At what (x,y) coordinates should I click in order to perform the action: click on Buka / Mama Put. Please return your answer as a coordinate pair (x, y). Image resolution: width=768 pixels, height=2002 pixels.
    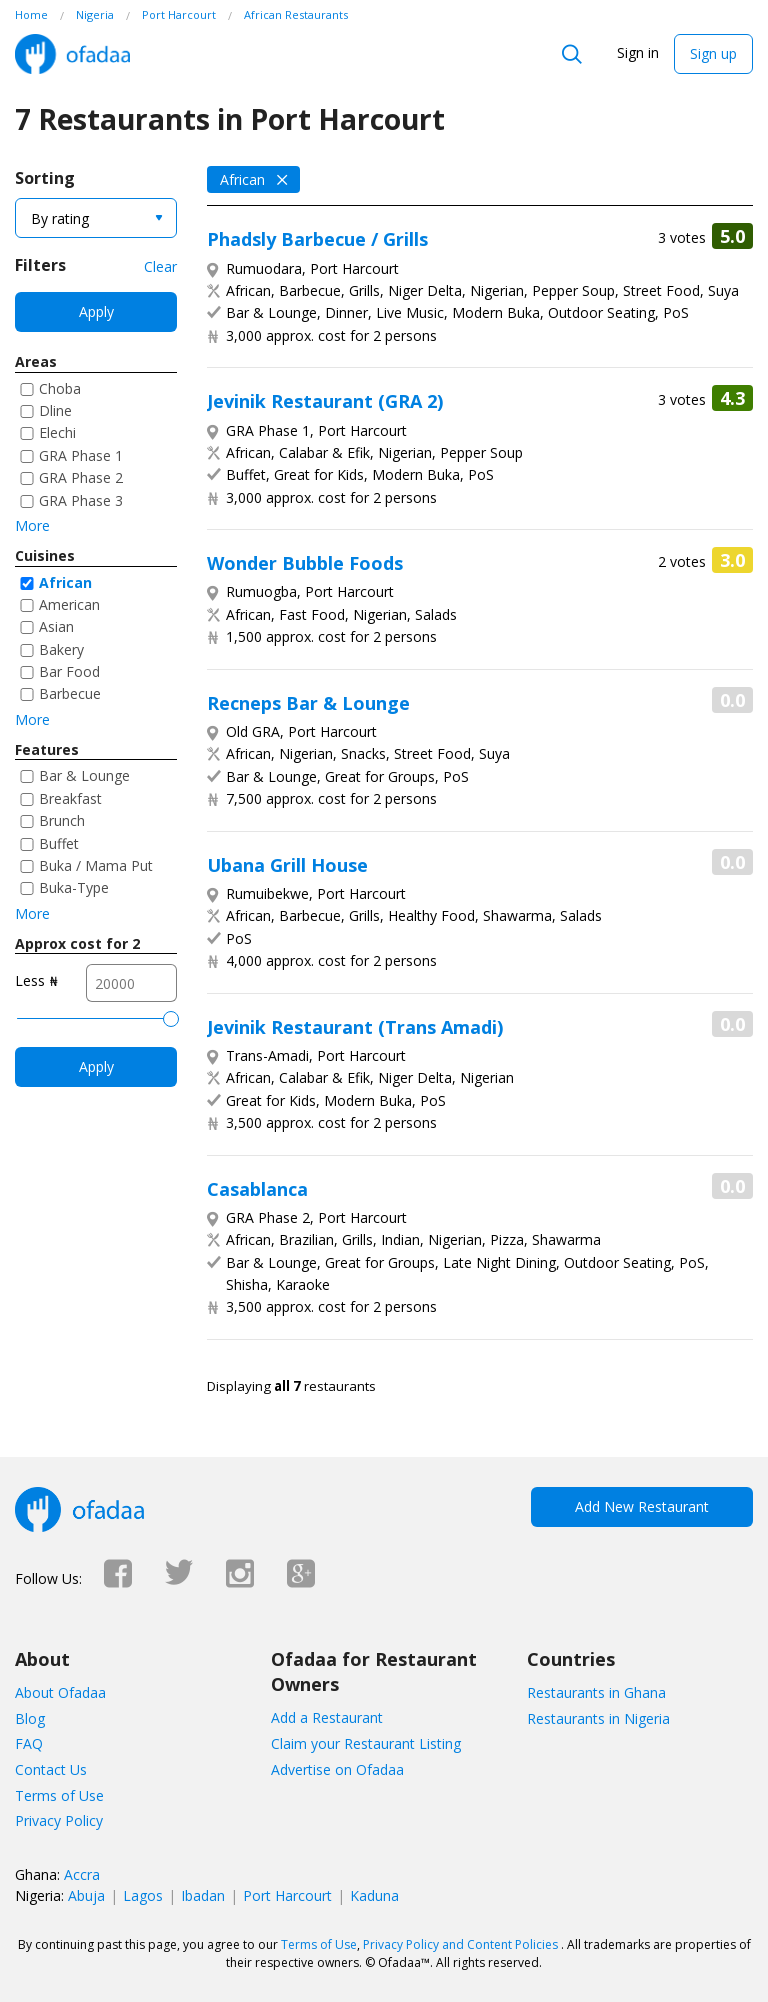
    Looking at the image, I should click on (96, 865).